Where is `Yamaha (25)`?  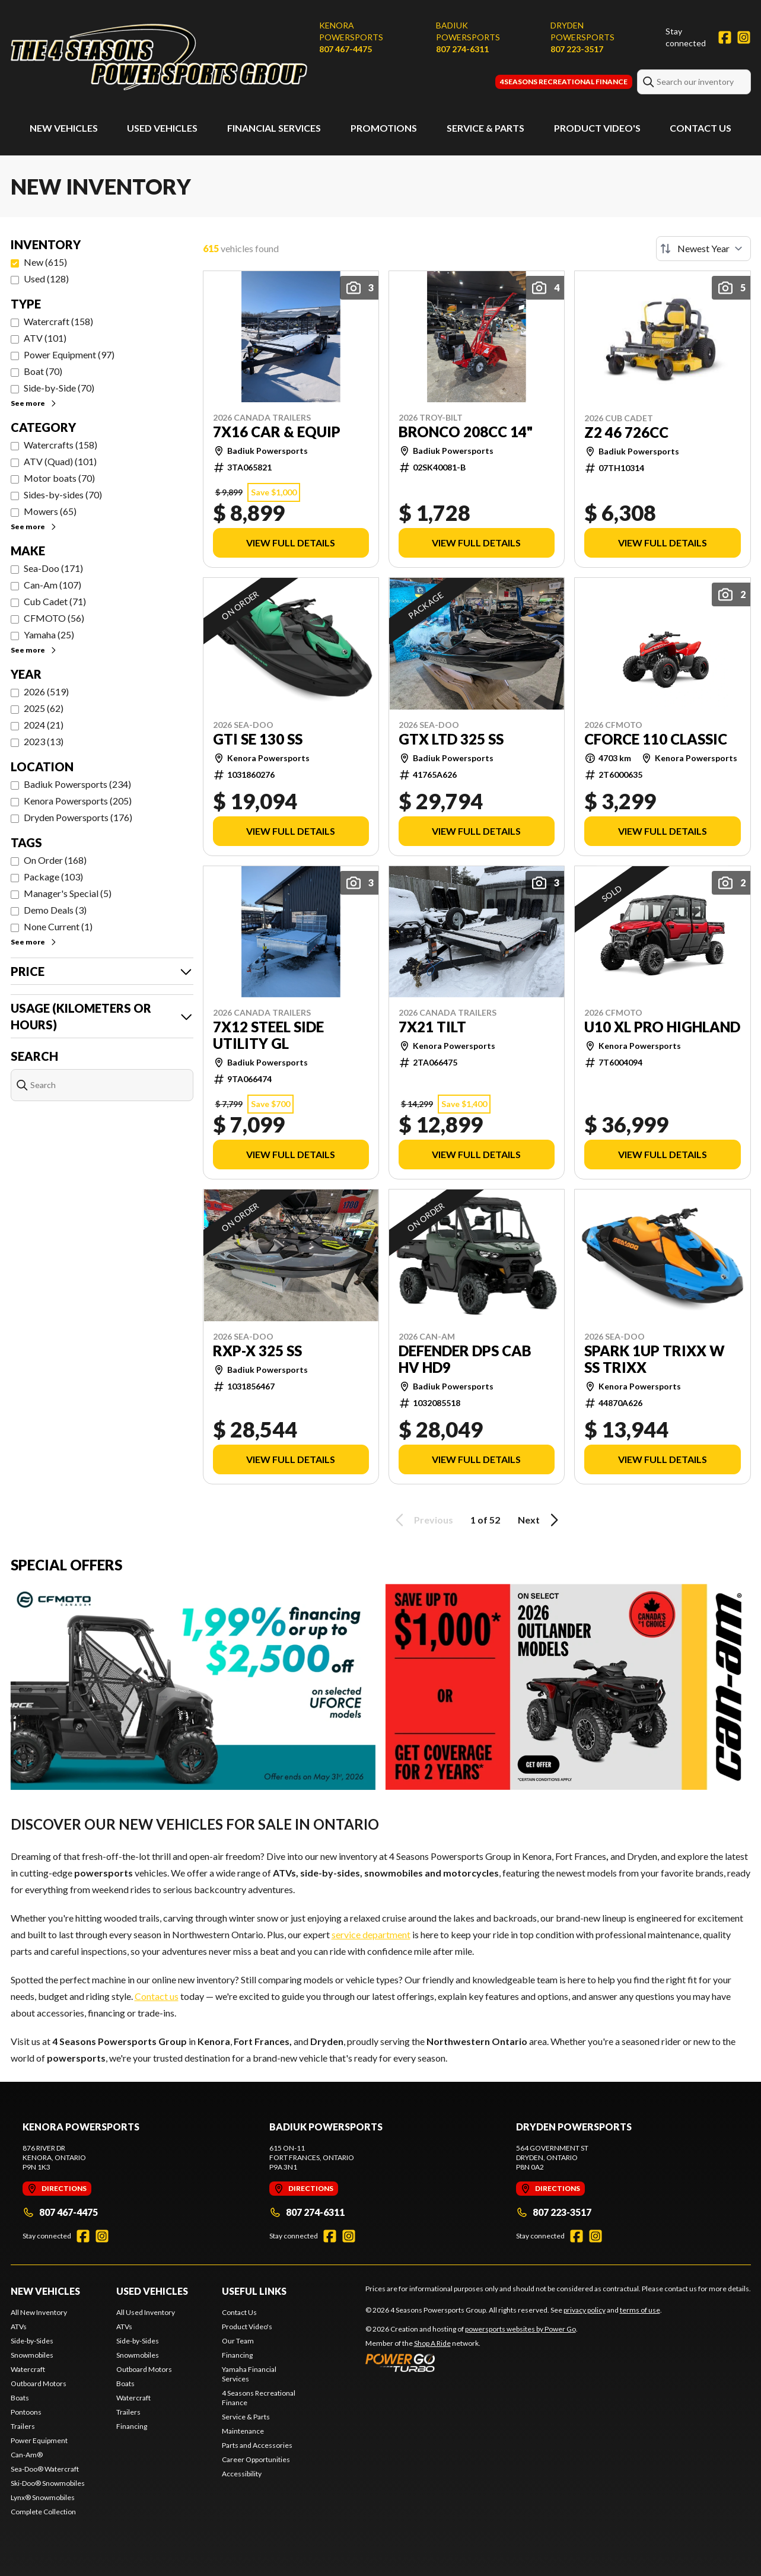
Yamaha (25) is located at coordinates (49, 634).